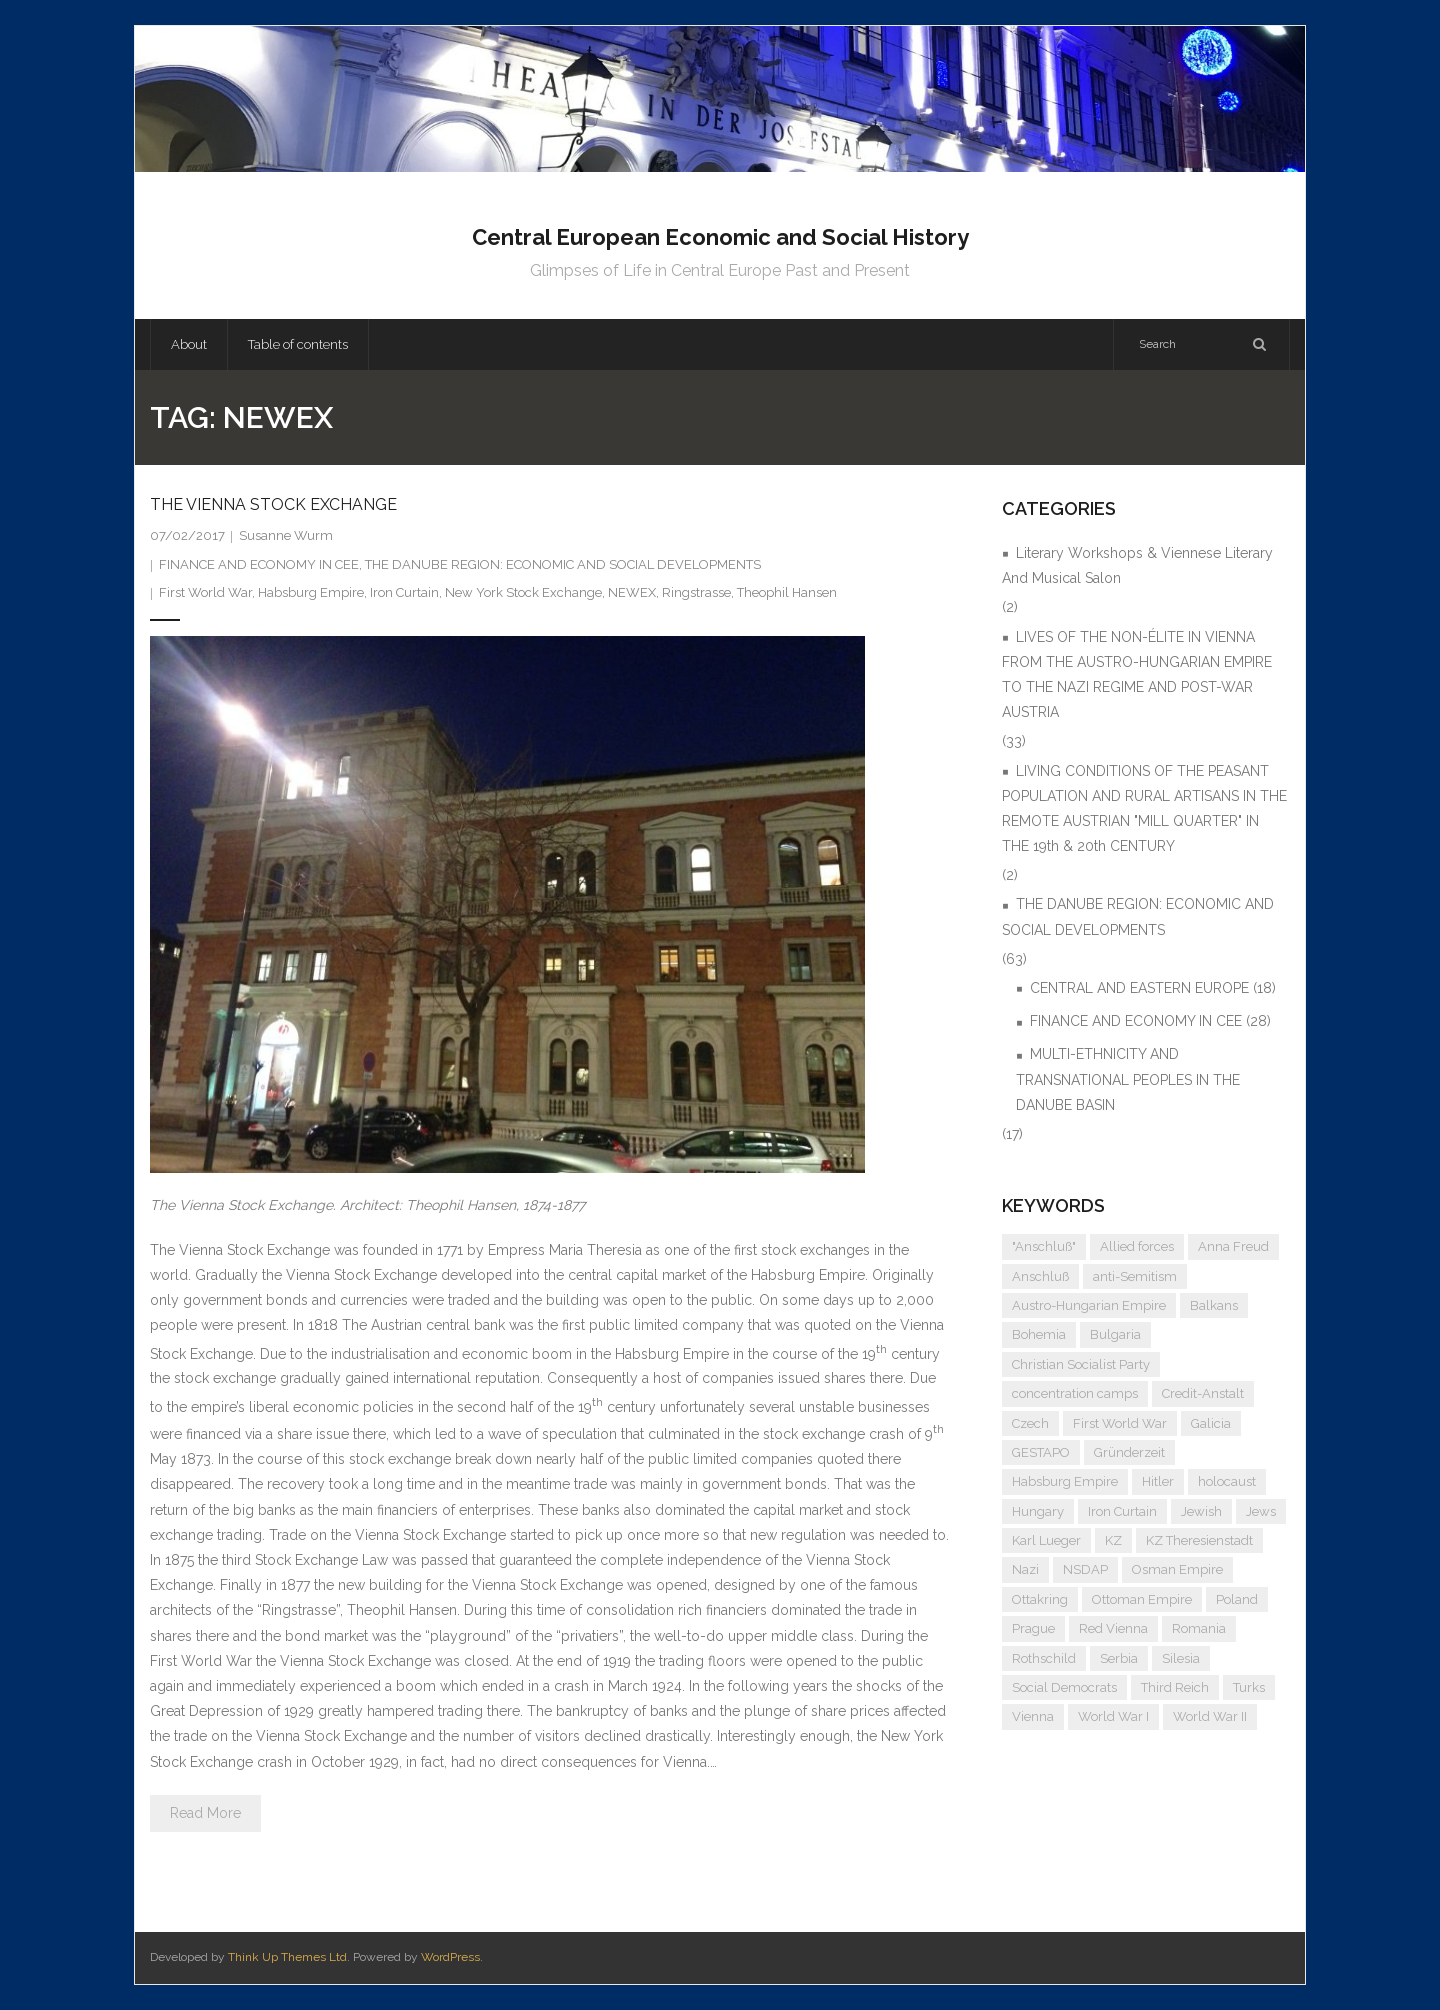  What do you see at coordinates (205, 592) in the screenshot?
I see `First World War` at bounding box center [205, 592].